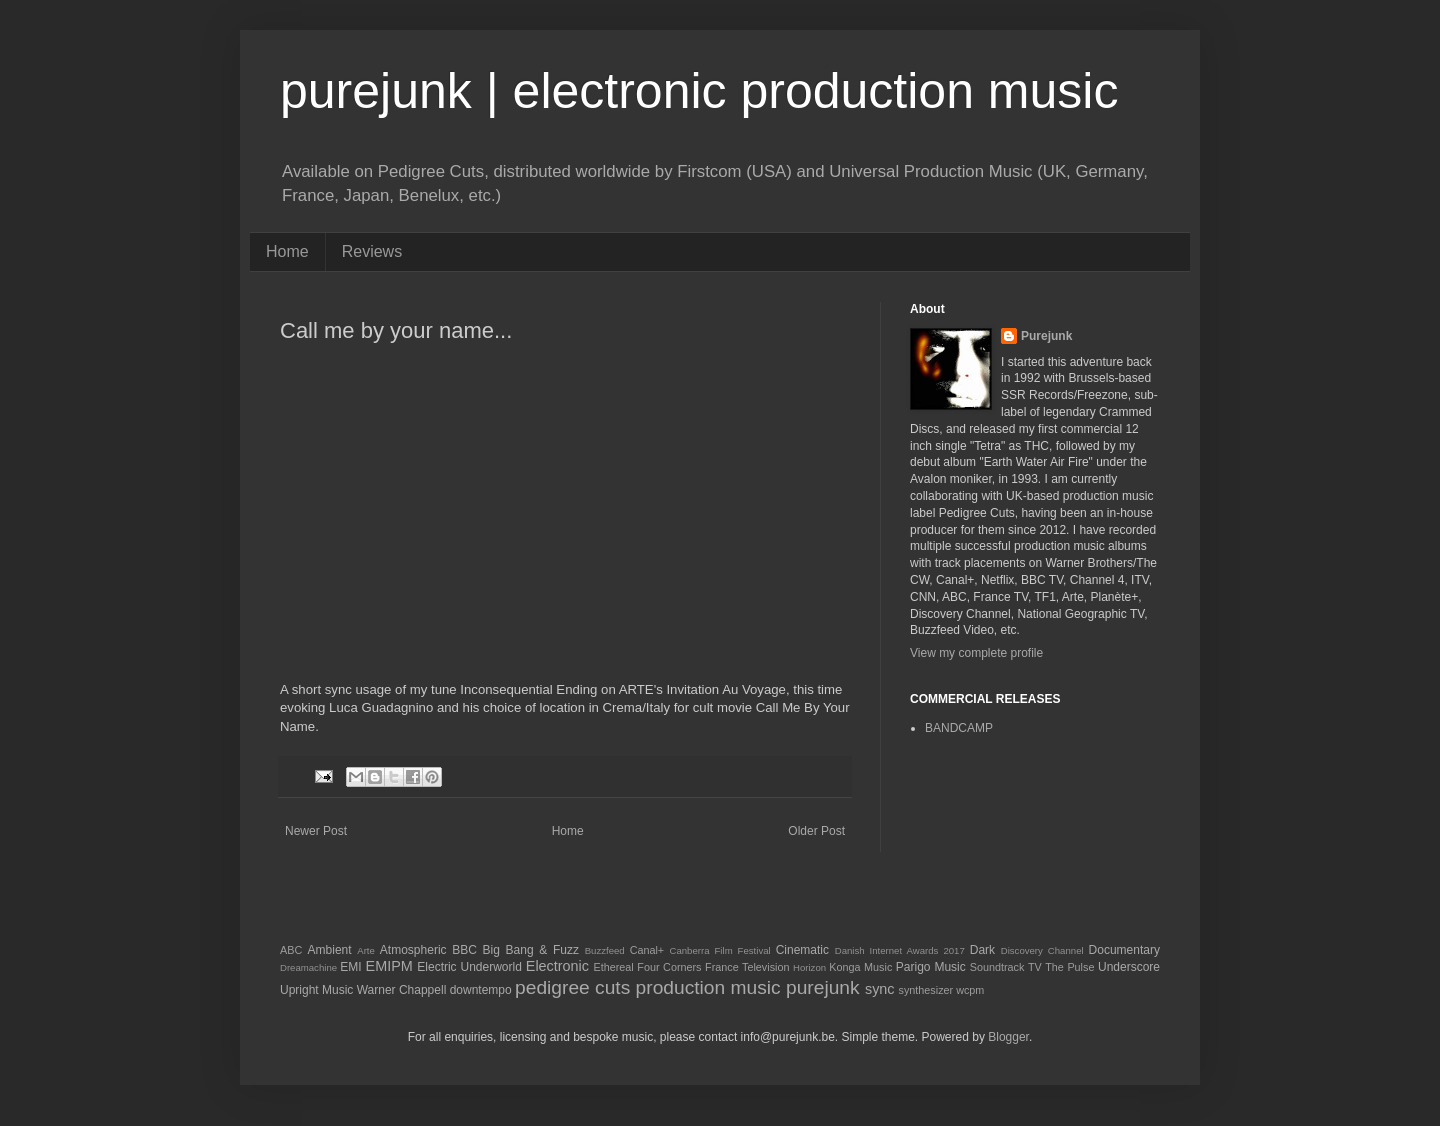 The image size is (1440, 1126). Describe the element at coordinates (1129, 967) in the screenshot. I see `Underscore` at that location.